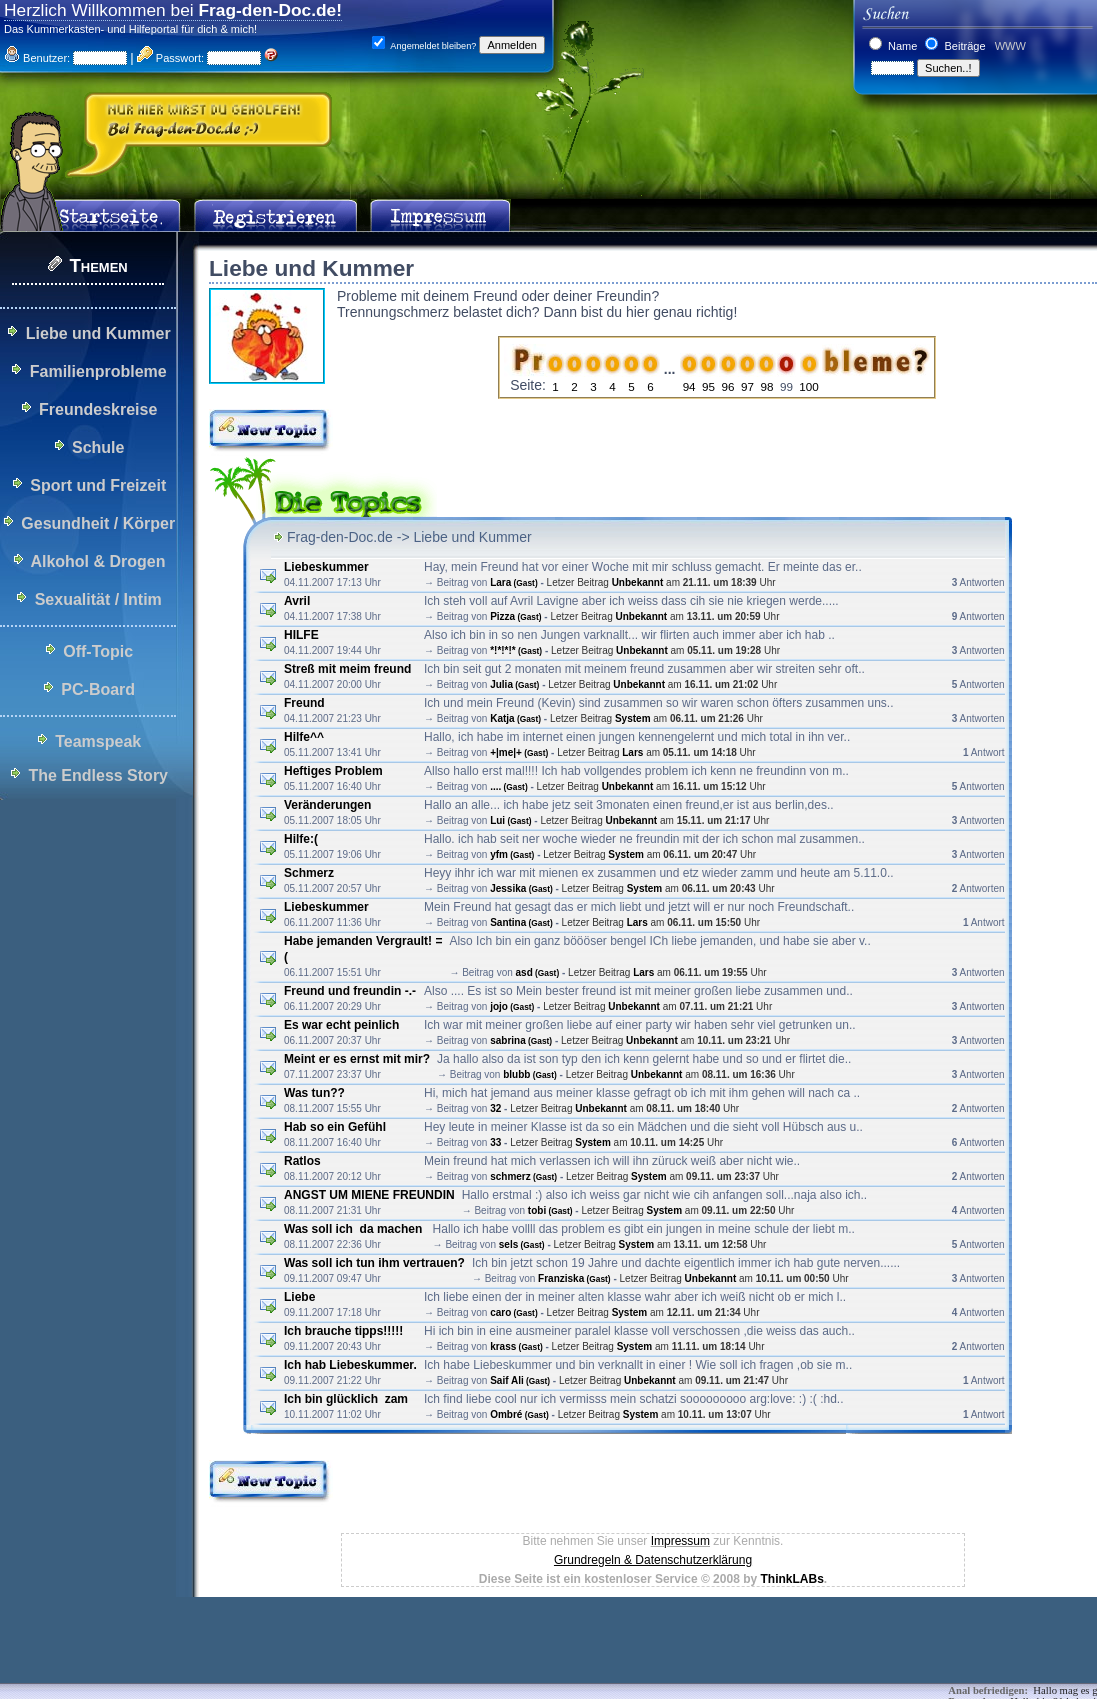  I want to click on Unbekannt, so click(638, 582).